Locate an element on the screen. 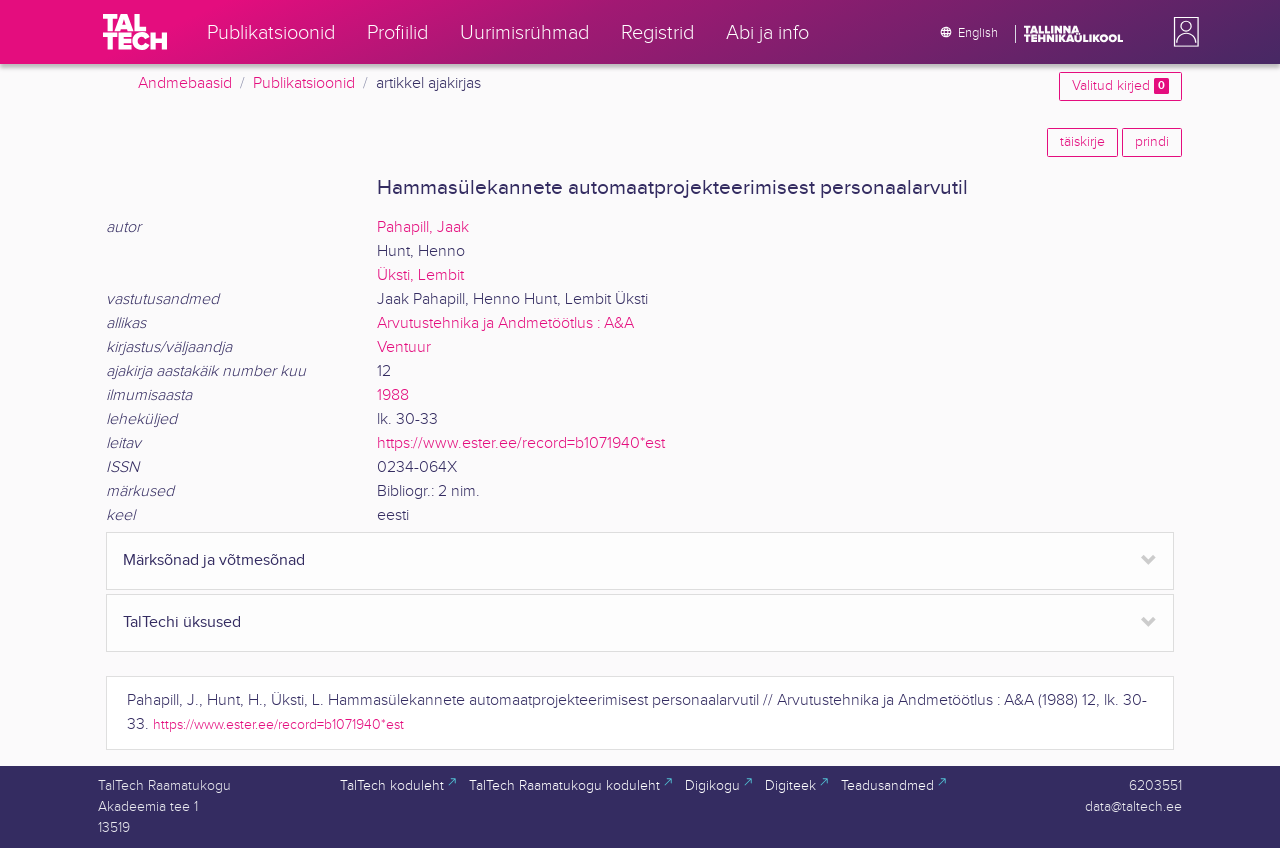  Andmebaasid is located at coordinates (185, 83).